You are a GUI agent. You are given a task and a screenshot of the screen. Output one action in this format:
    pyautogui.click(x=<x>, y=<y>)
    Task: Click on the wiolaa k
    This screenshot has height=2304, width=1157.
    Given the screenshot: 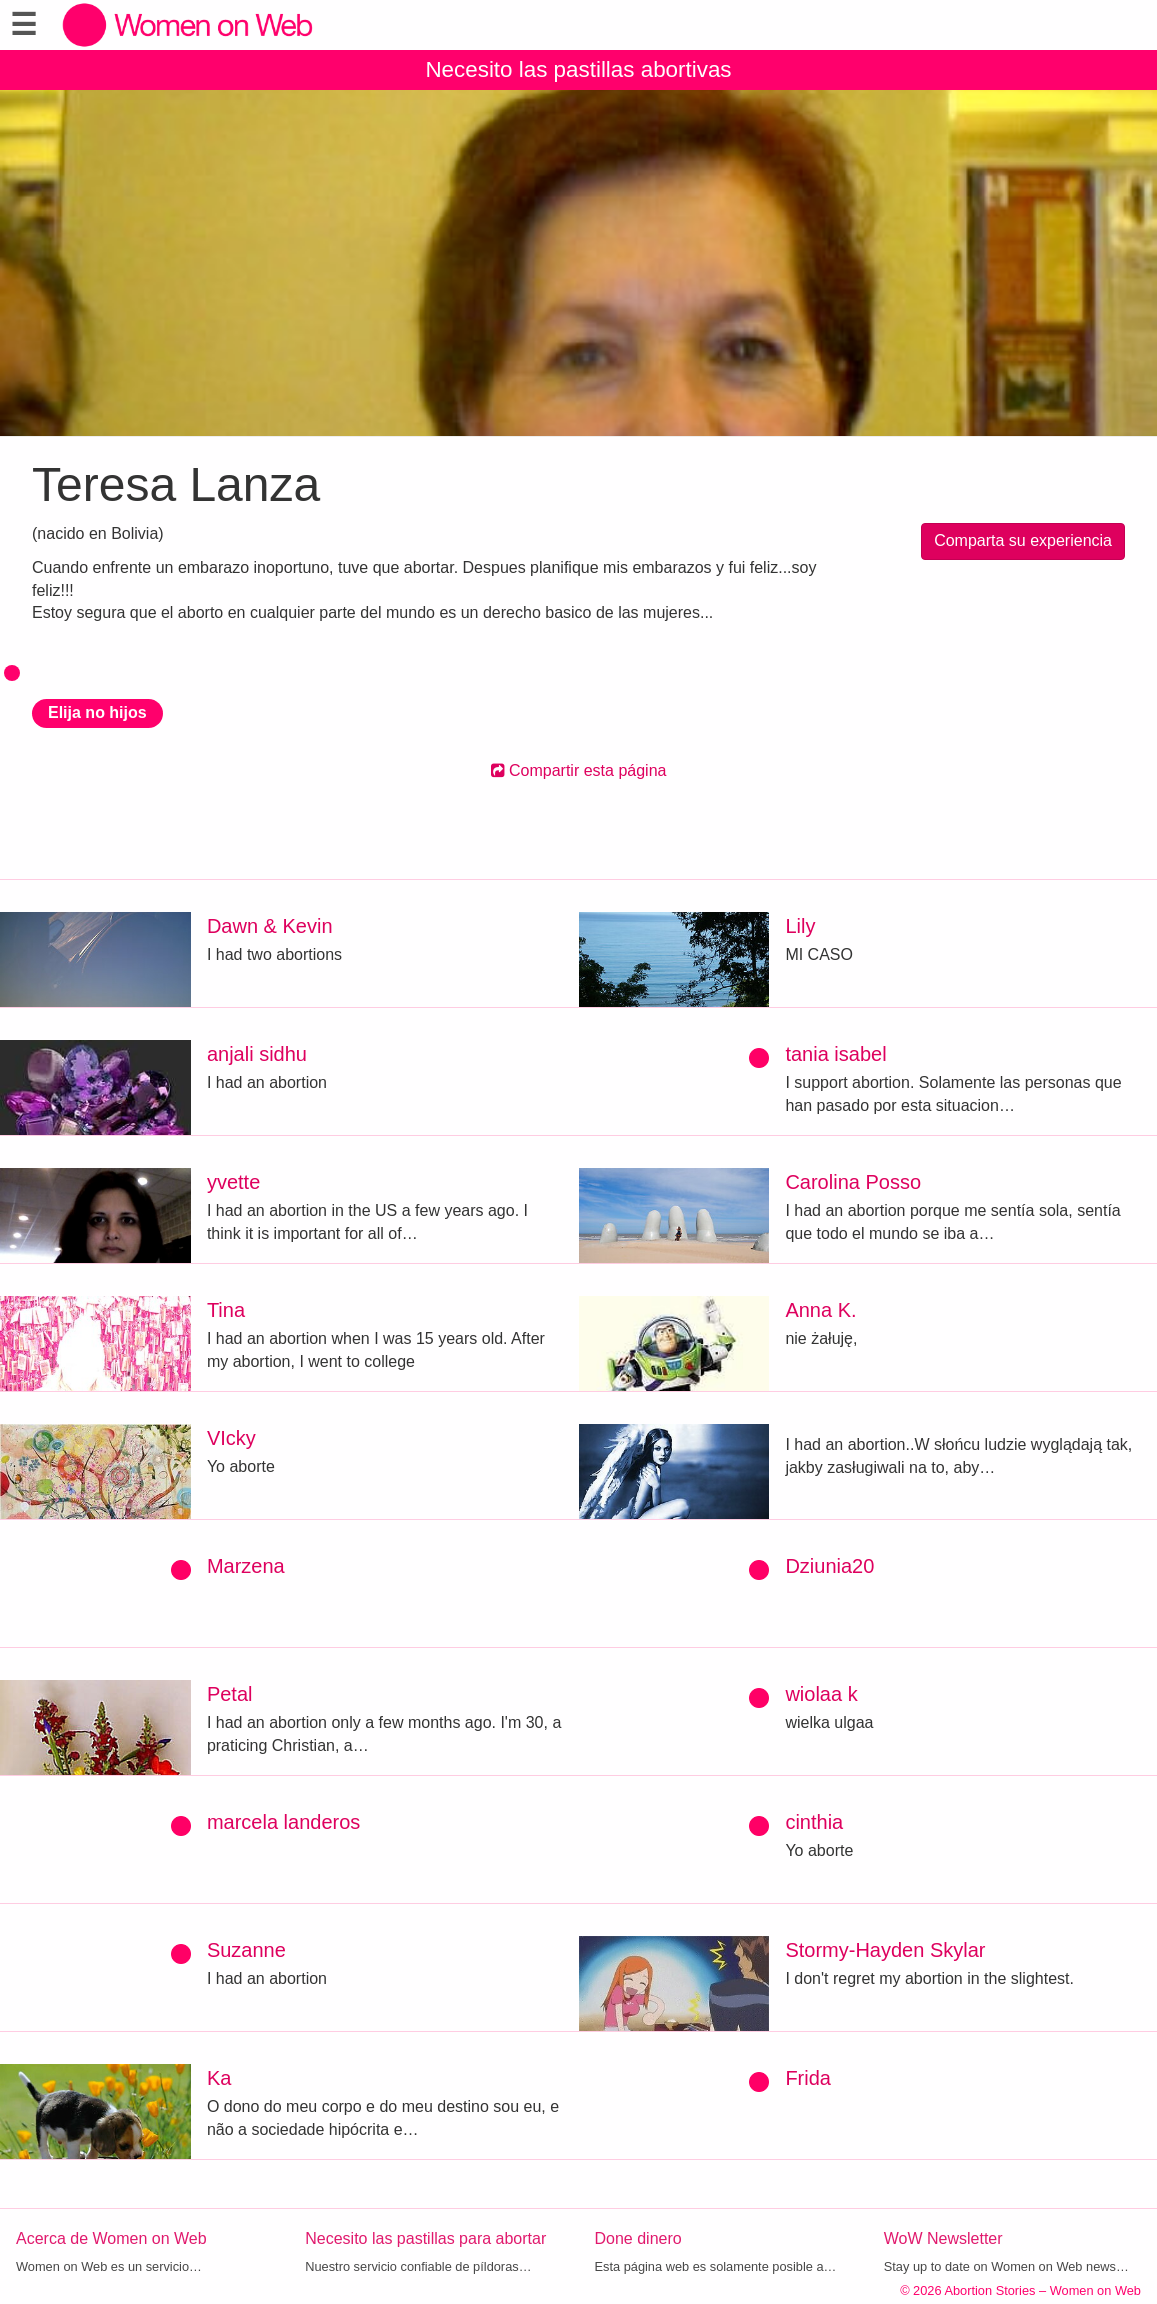 What is the action you would take?
    pyautogui.click(x=821, y=1694)
    